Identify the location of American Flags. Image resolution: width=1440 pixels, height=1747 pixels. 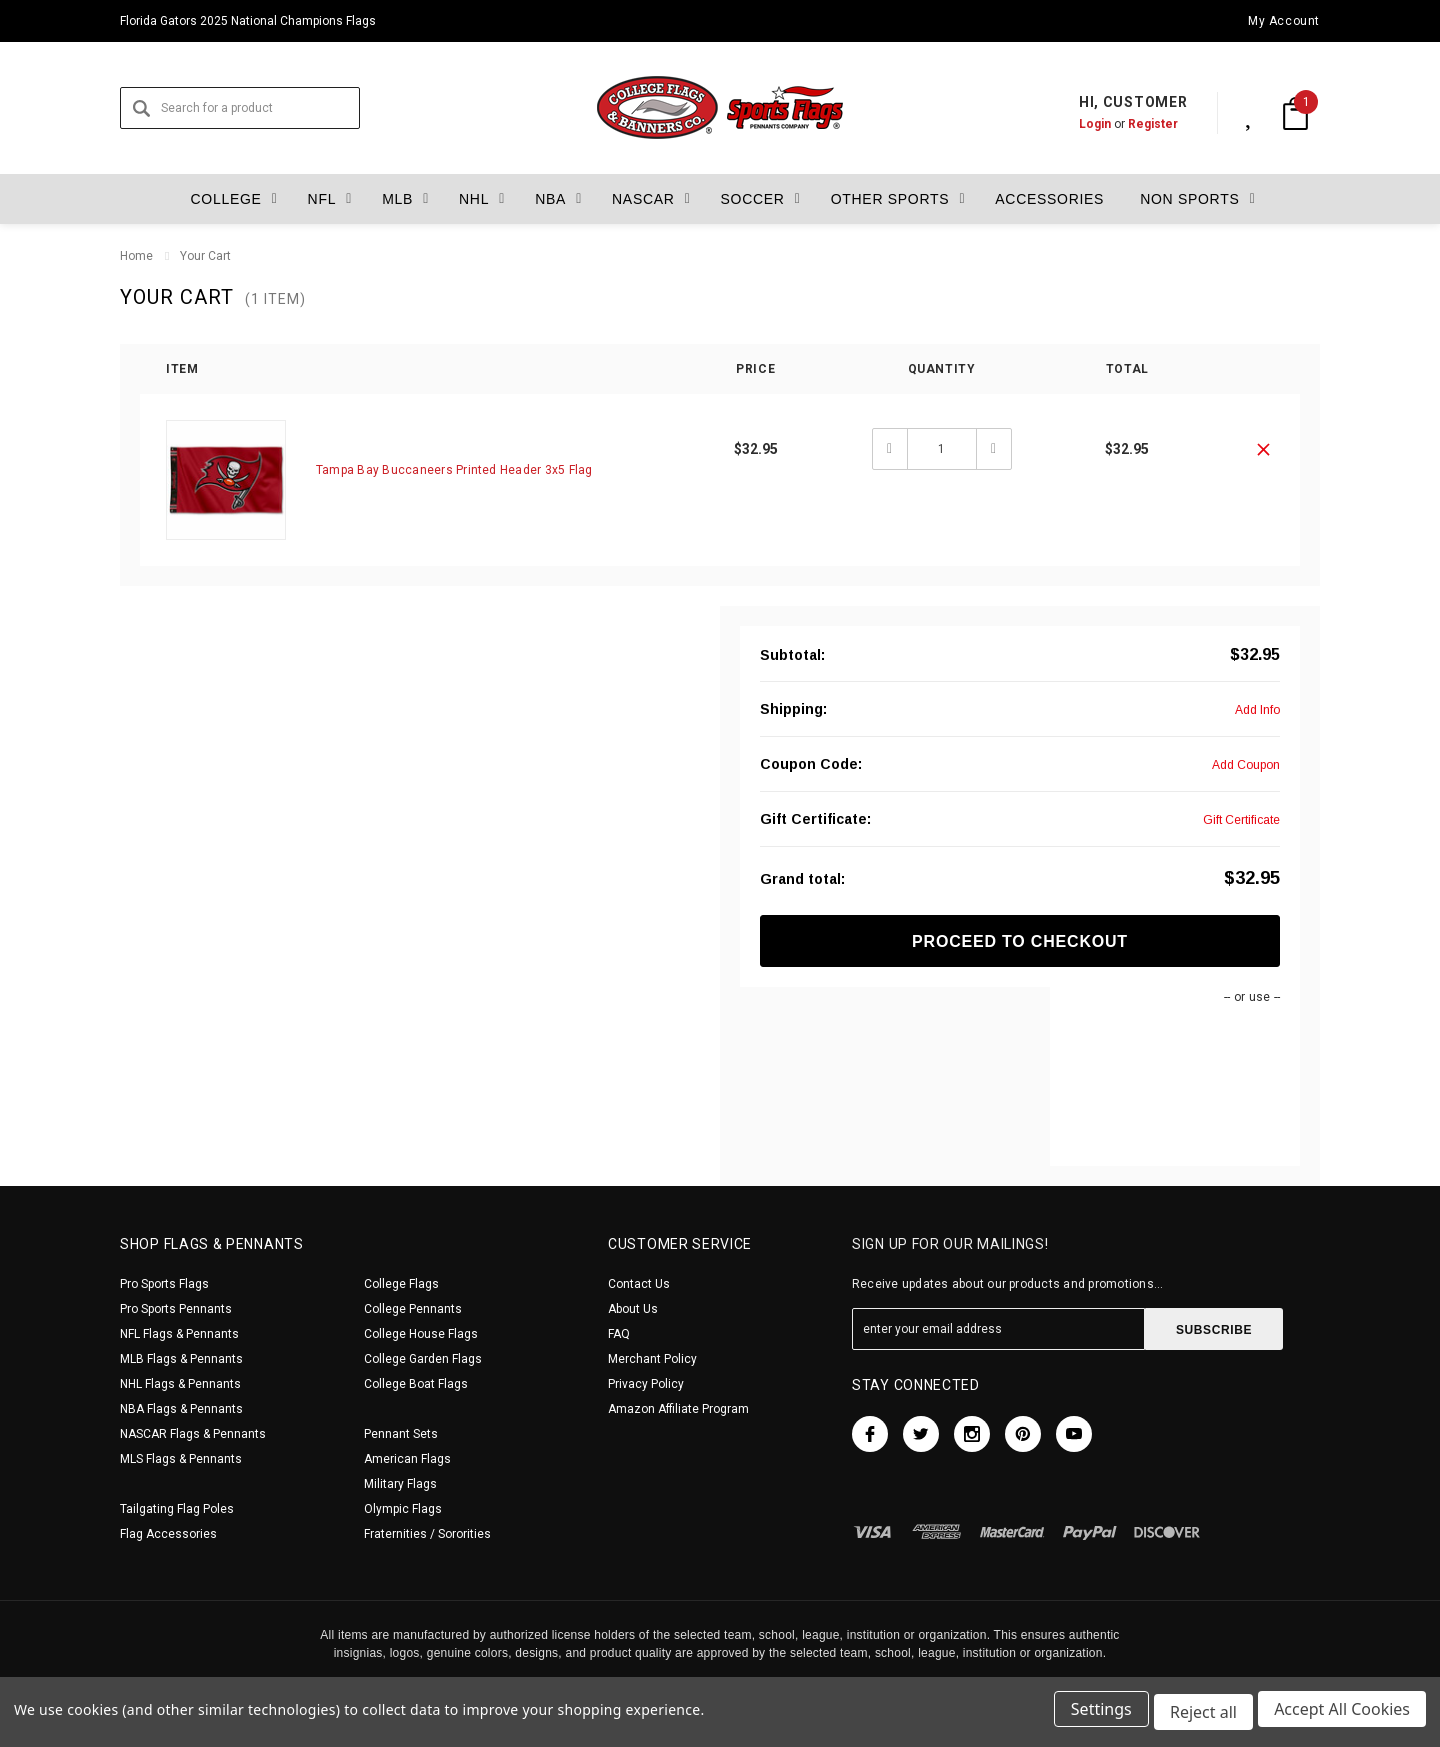
(407, 1459).